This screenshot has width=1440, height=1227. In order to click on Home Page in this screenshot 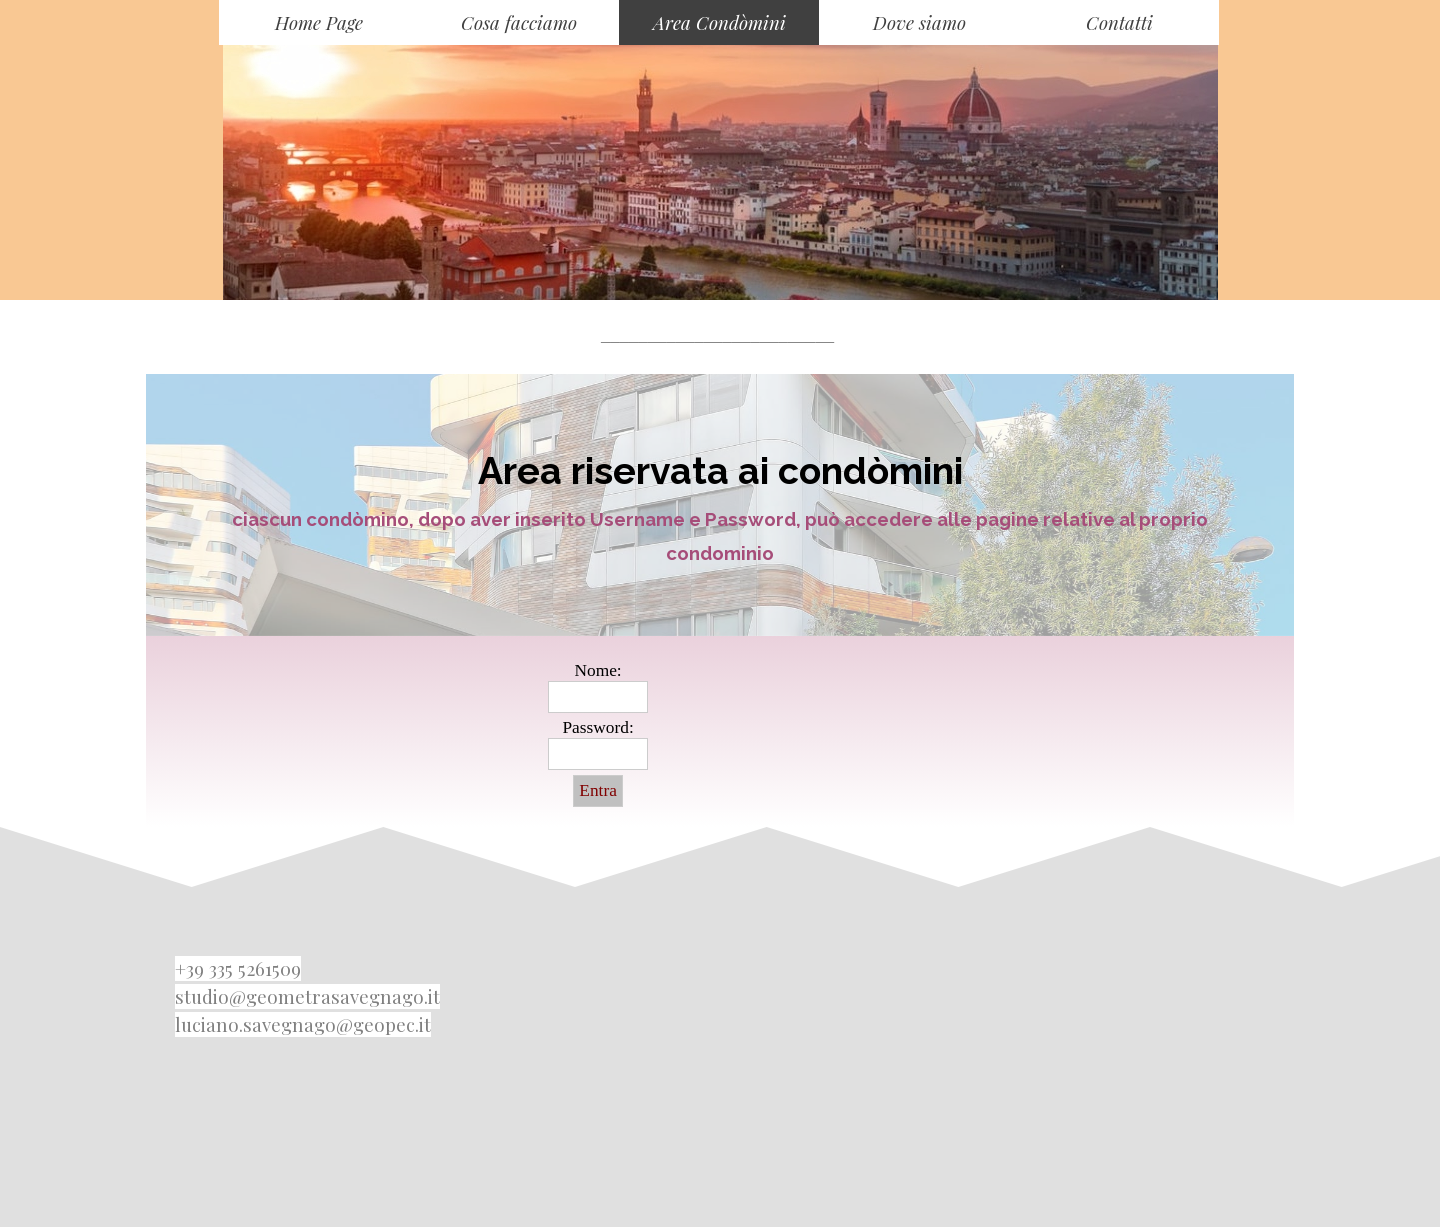, I will do `click(319, 22)`.